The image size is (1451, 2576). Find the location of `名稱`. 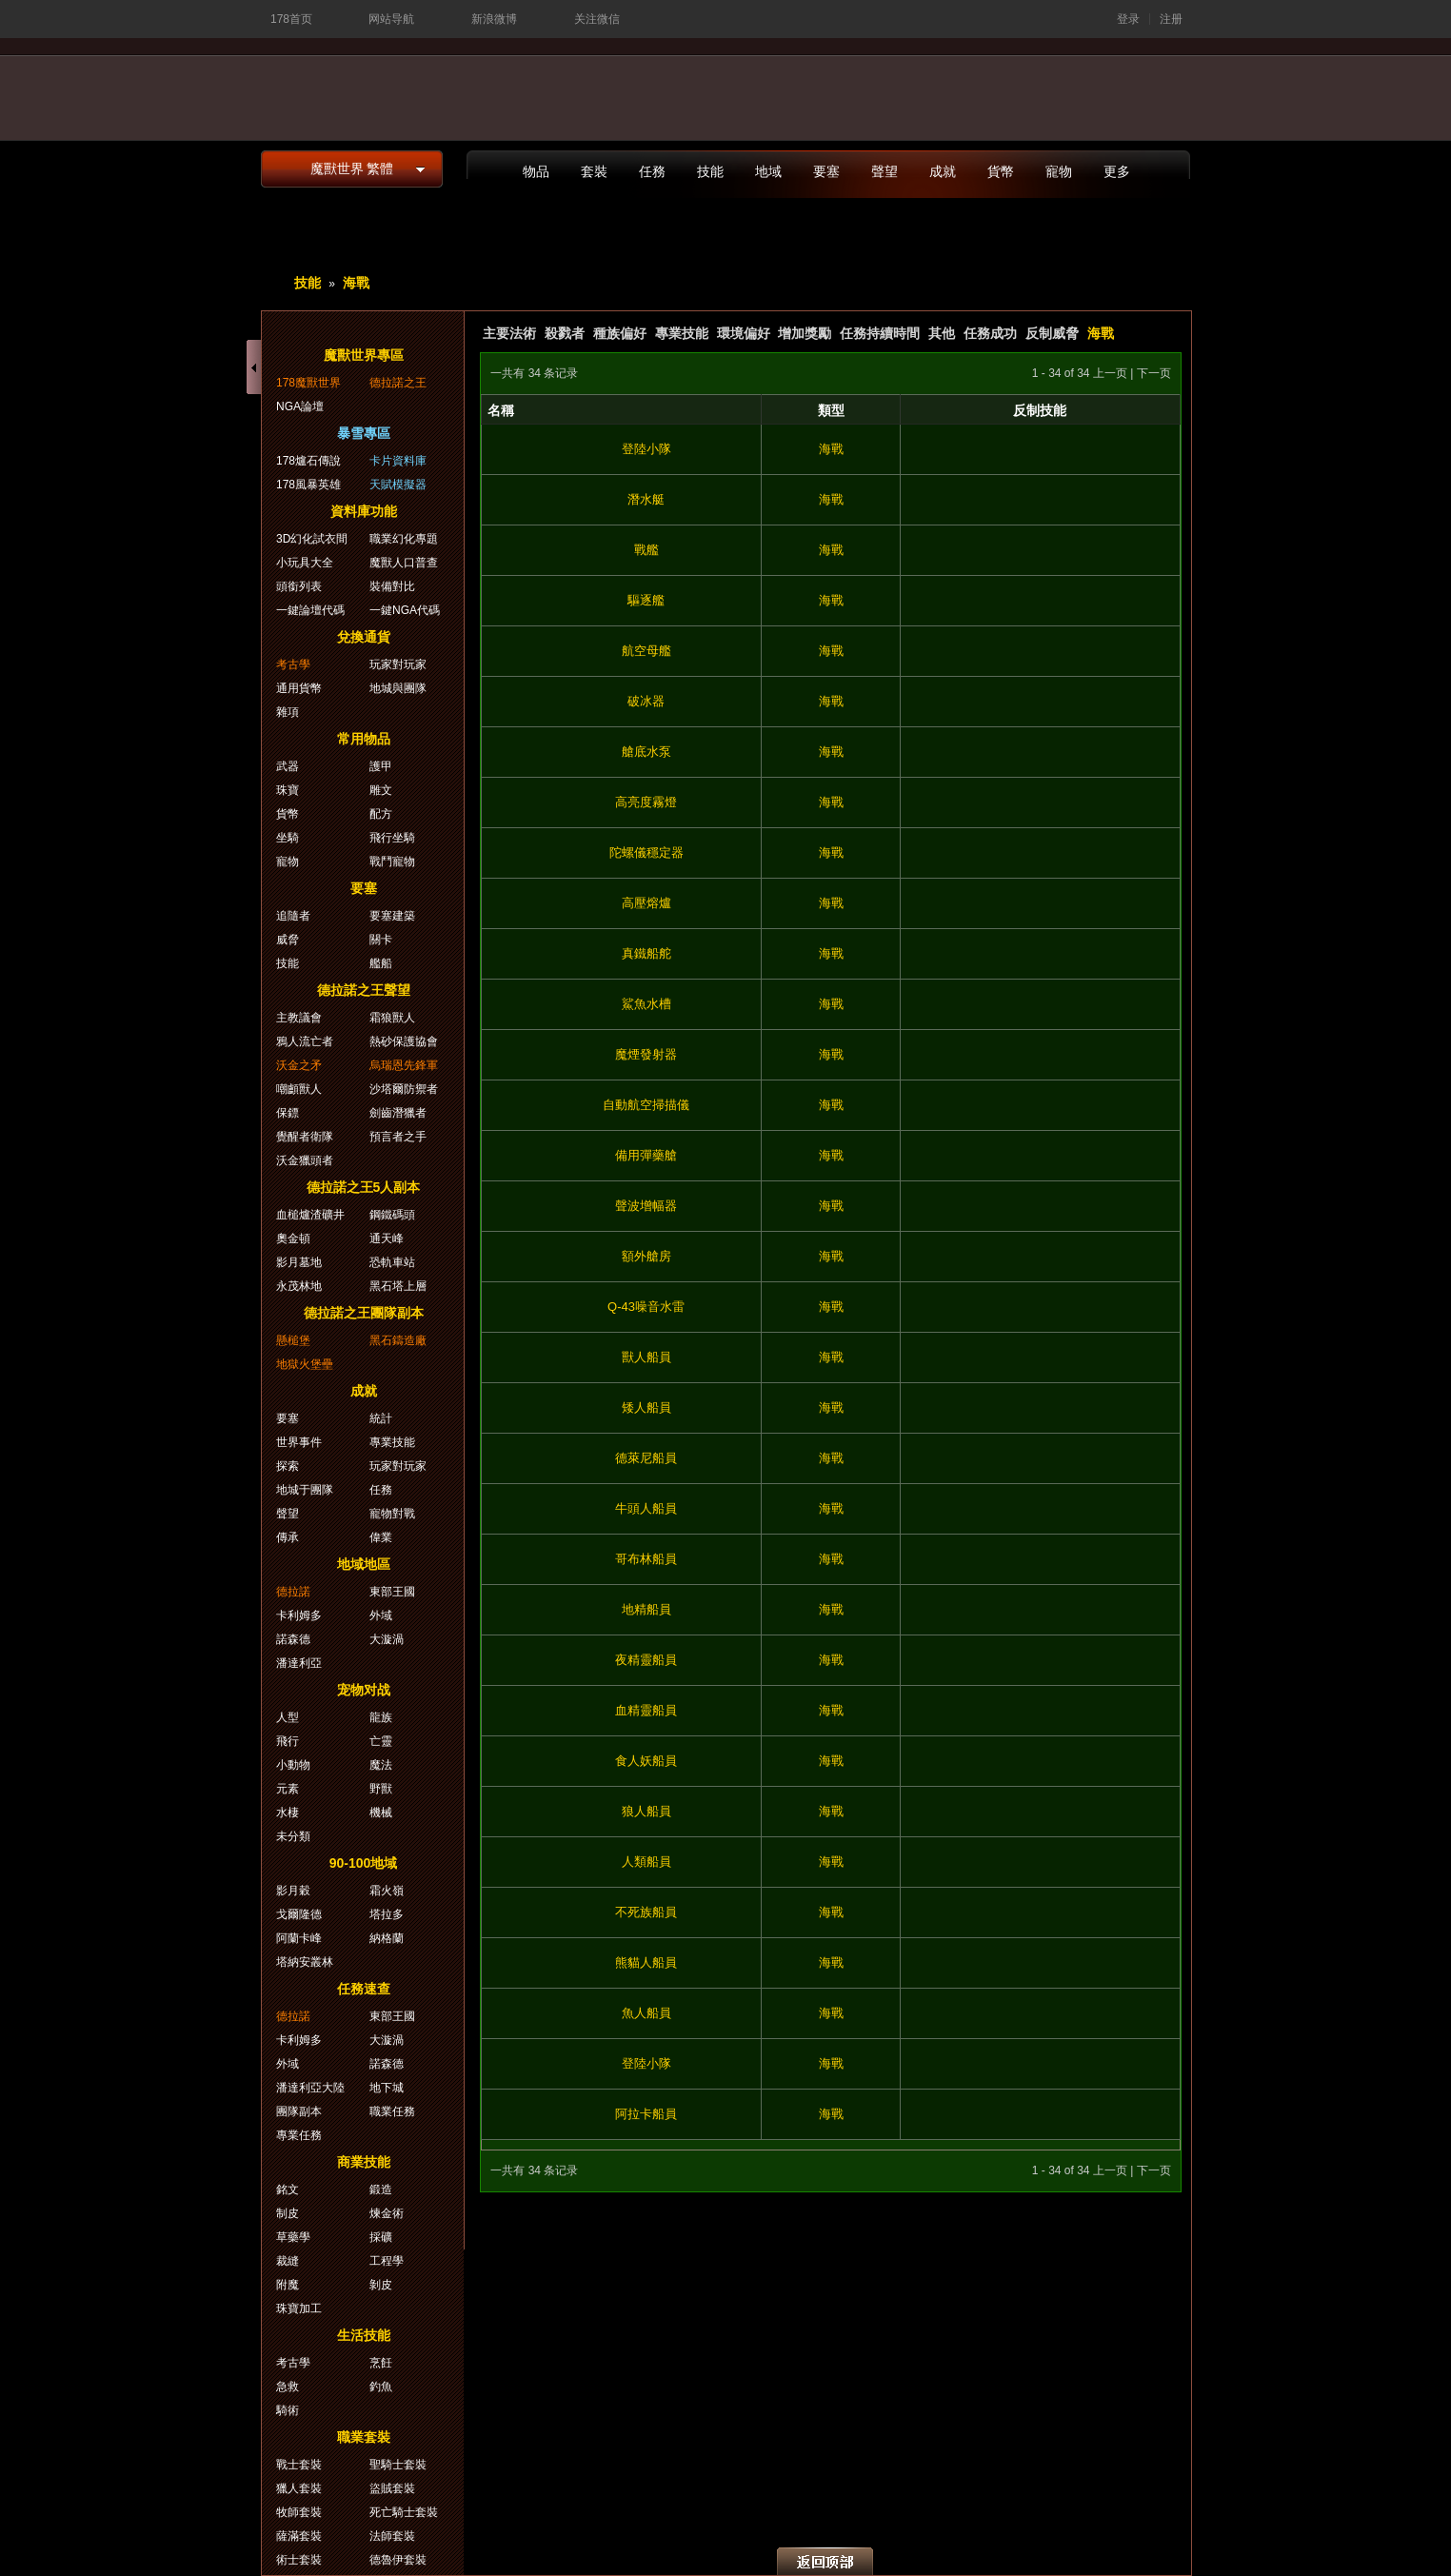

名稱 is located at coordinates (500, 410).